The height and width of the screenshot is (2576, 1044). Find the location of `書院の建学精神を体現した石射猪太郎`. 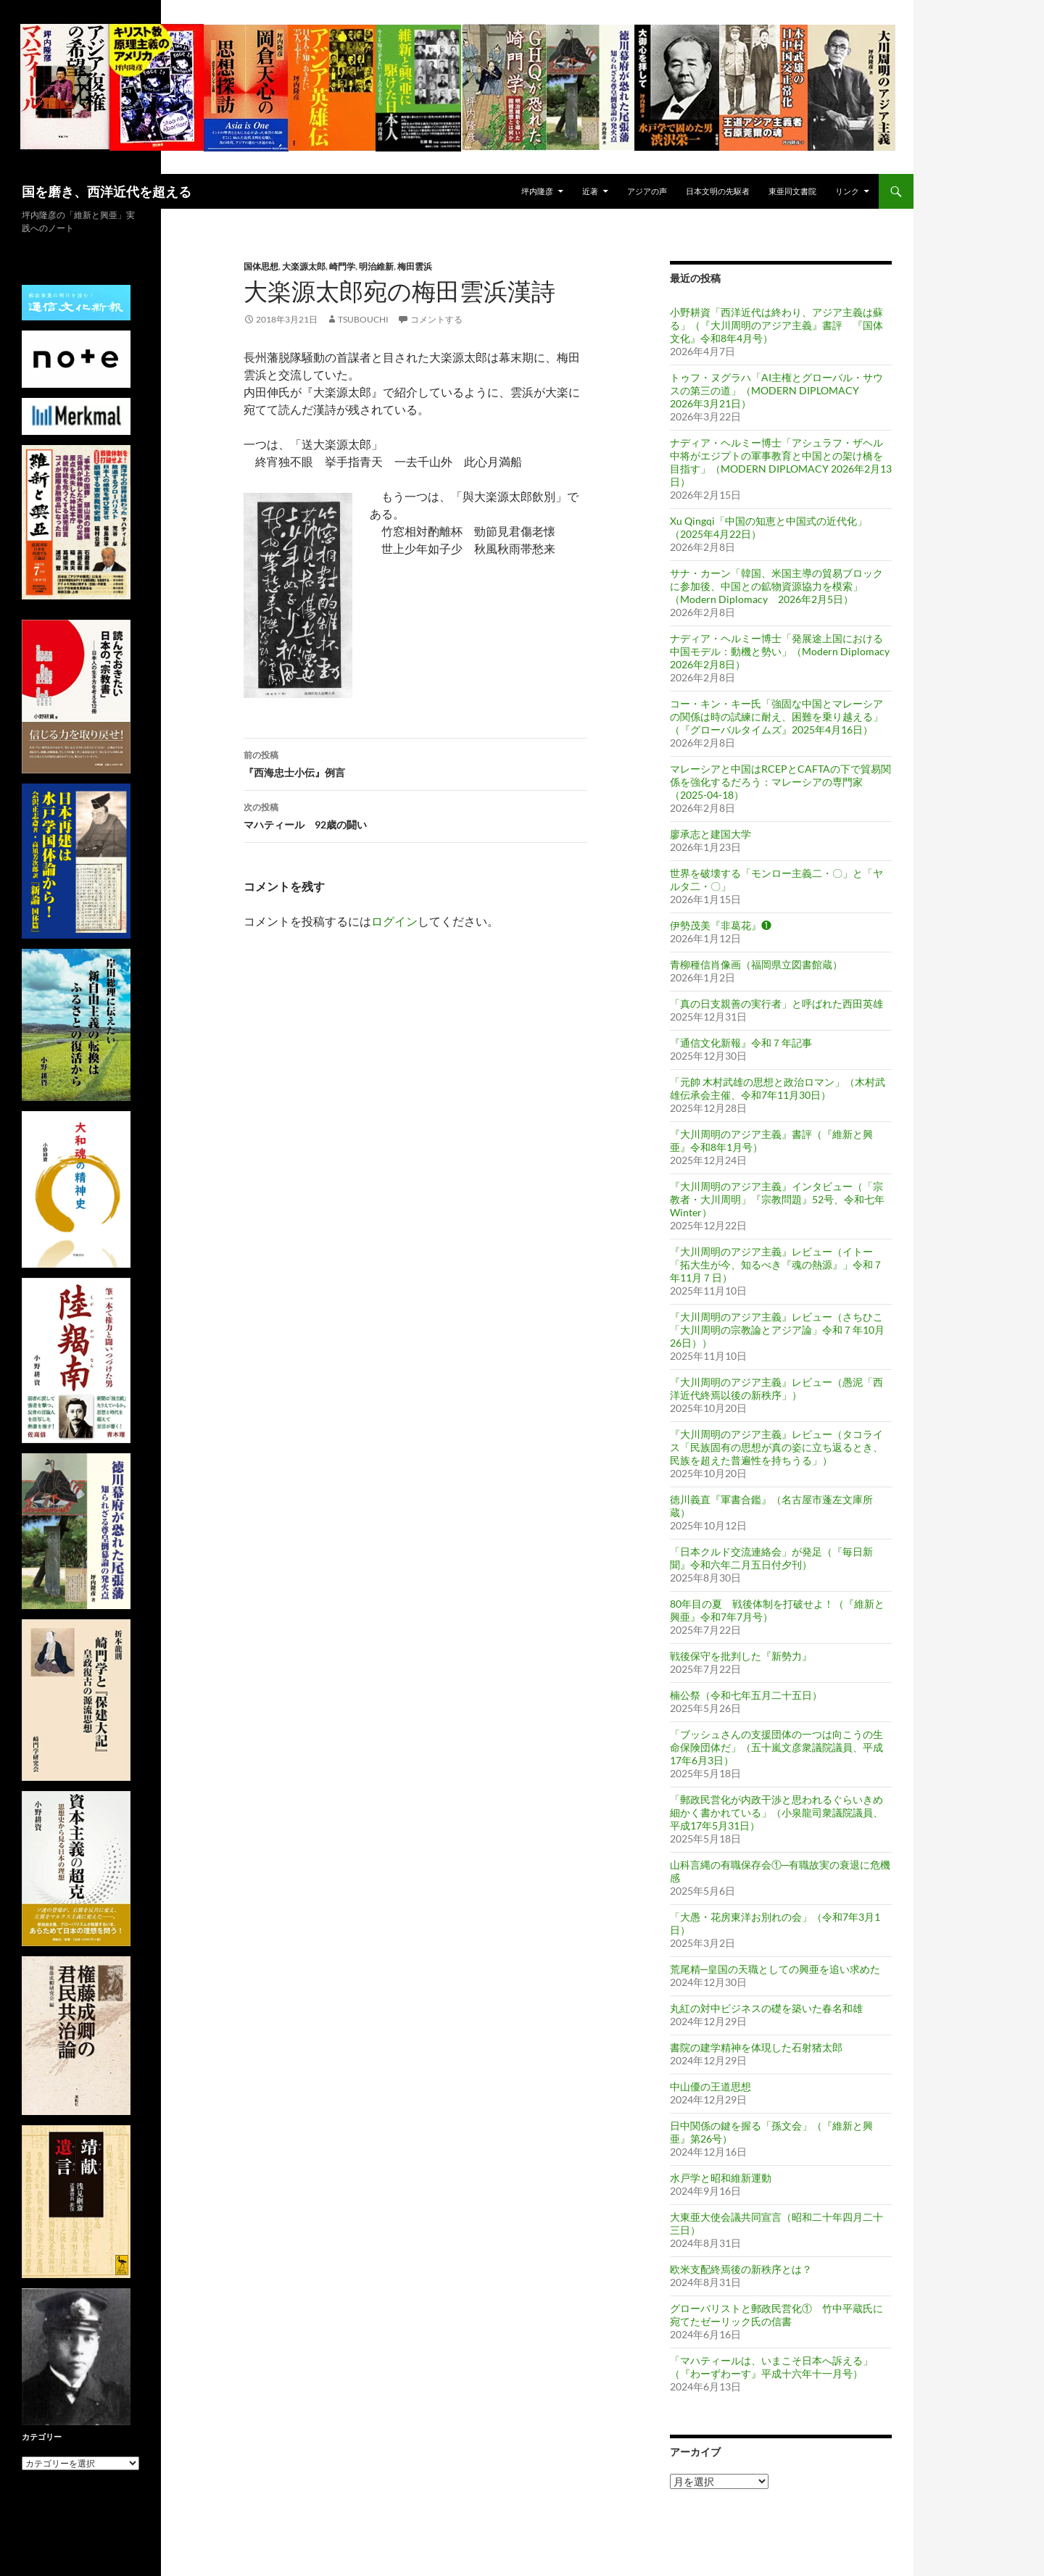

書院の建学精神を体現した石射猪太郎 is located at coordinates (756, 2047).